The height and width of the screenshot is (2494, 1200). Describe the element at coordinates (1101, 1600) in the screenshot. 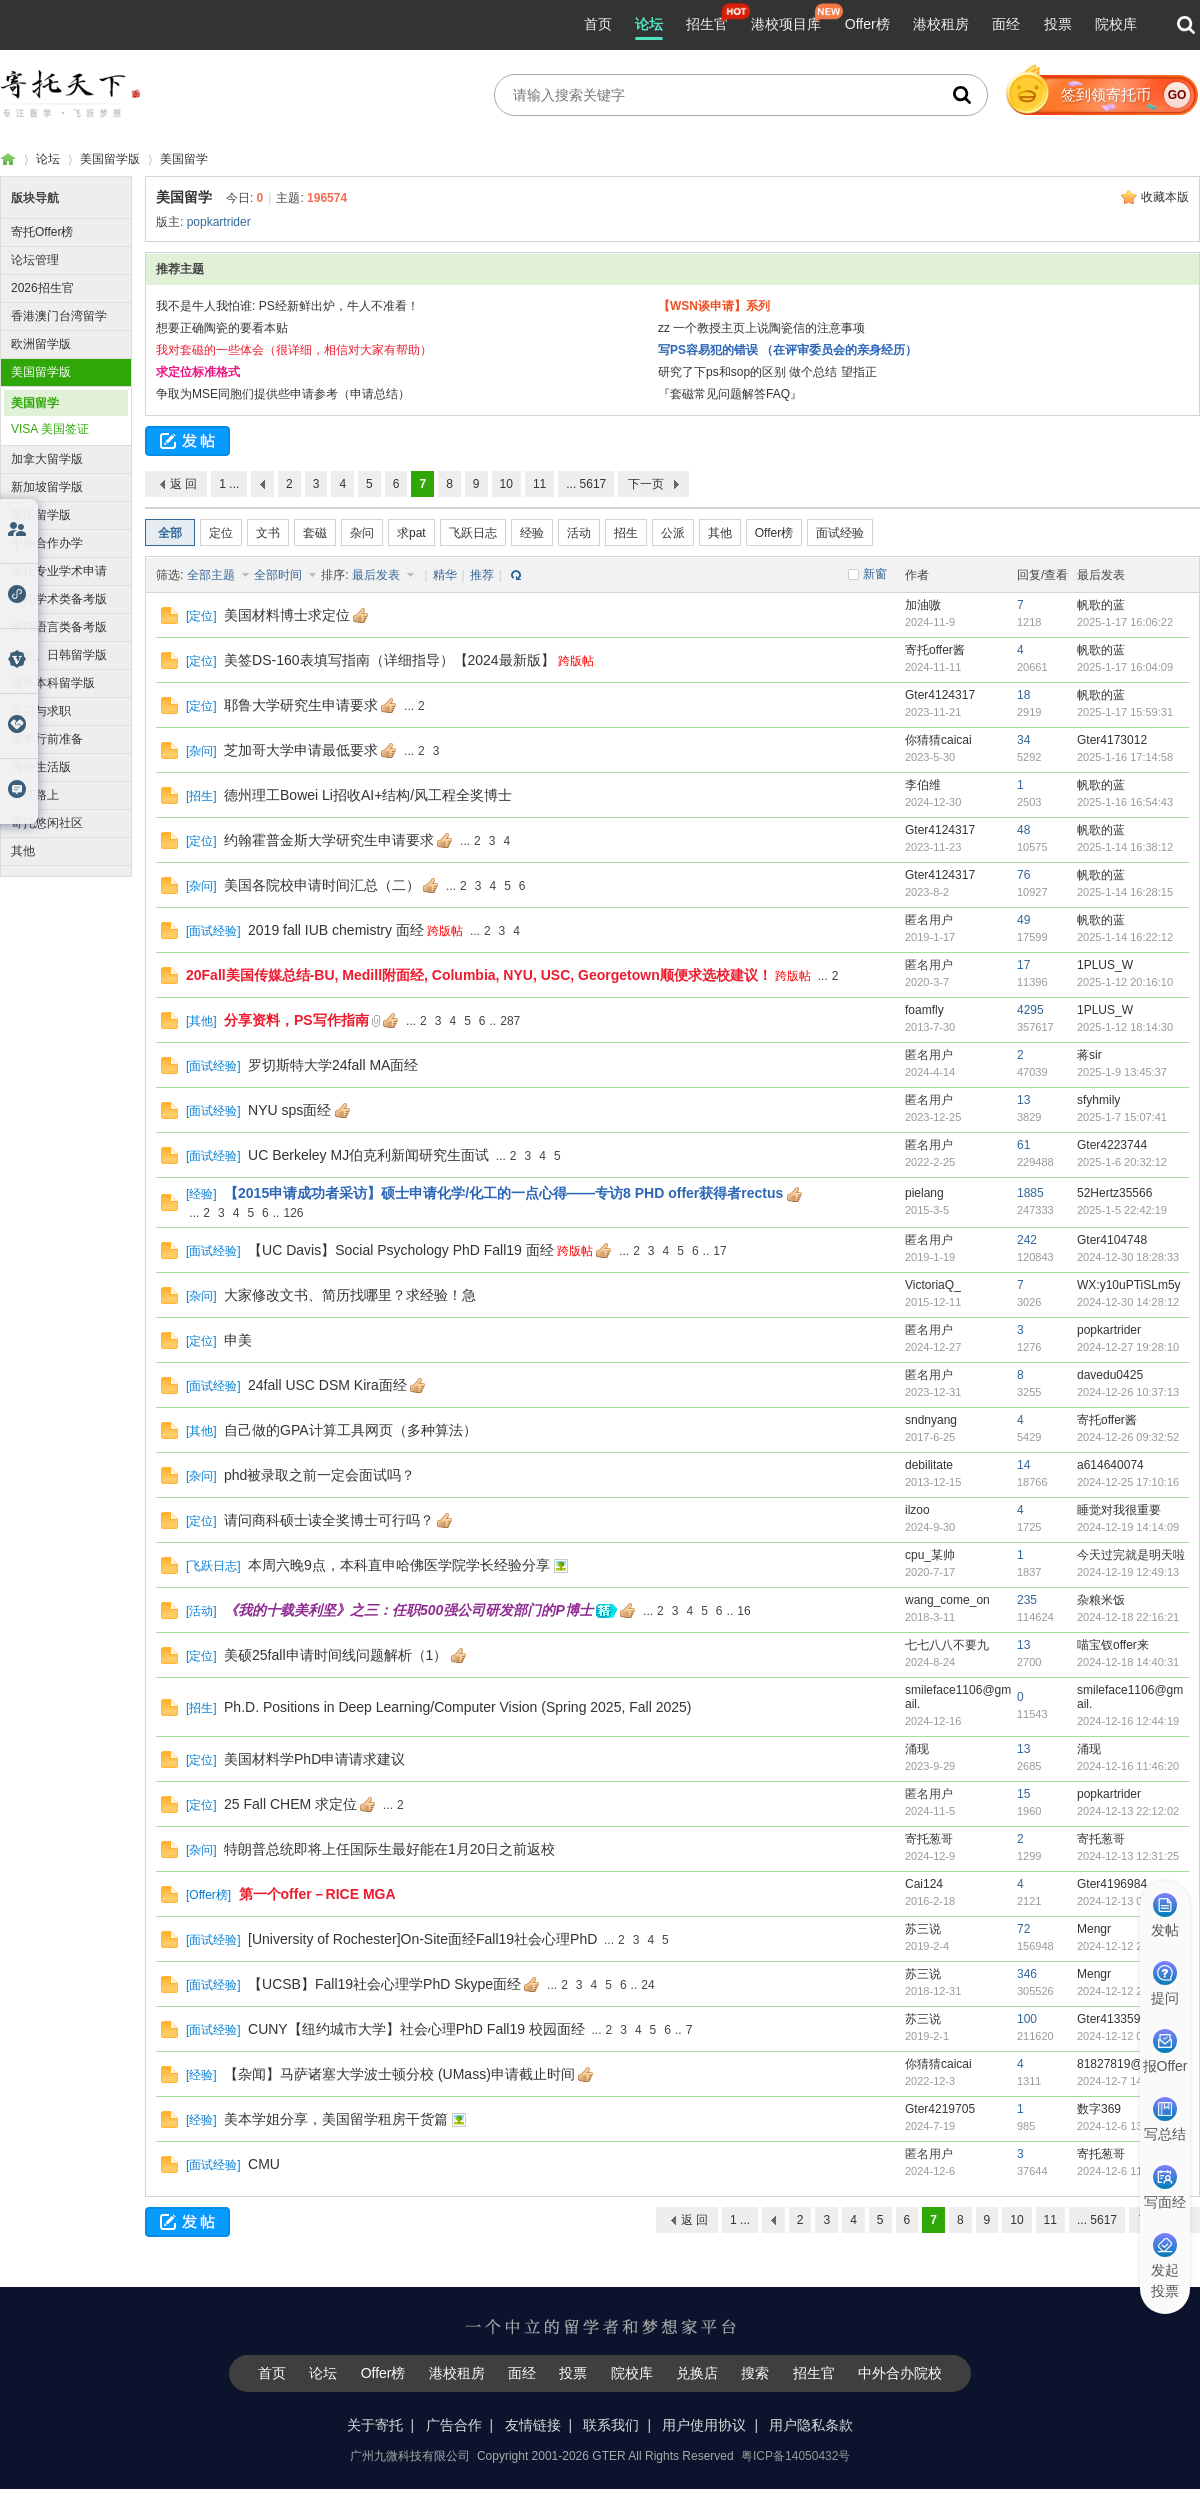

I see `杂粮米饭` at that location.